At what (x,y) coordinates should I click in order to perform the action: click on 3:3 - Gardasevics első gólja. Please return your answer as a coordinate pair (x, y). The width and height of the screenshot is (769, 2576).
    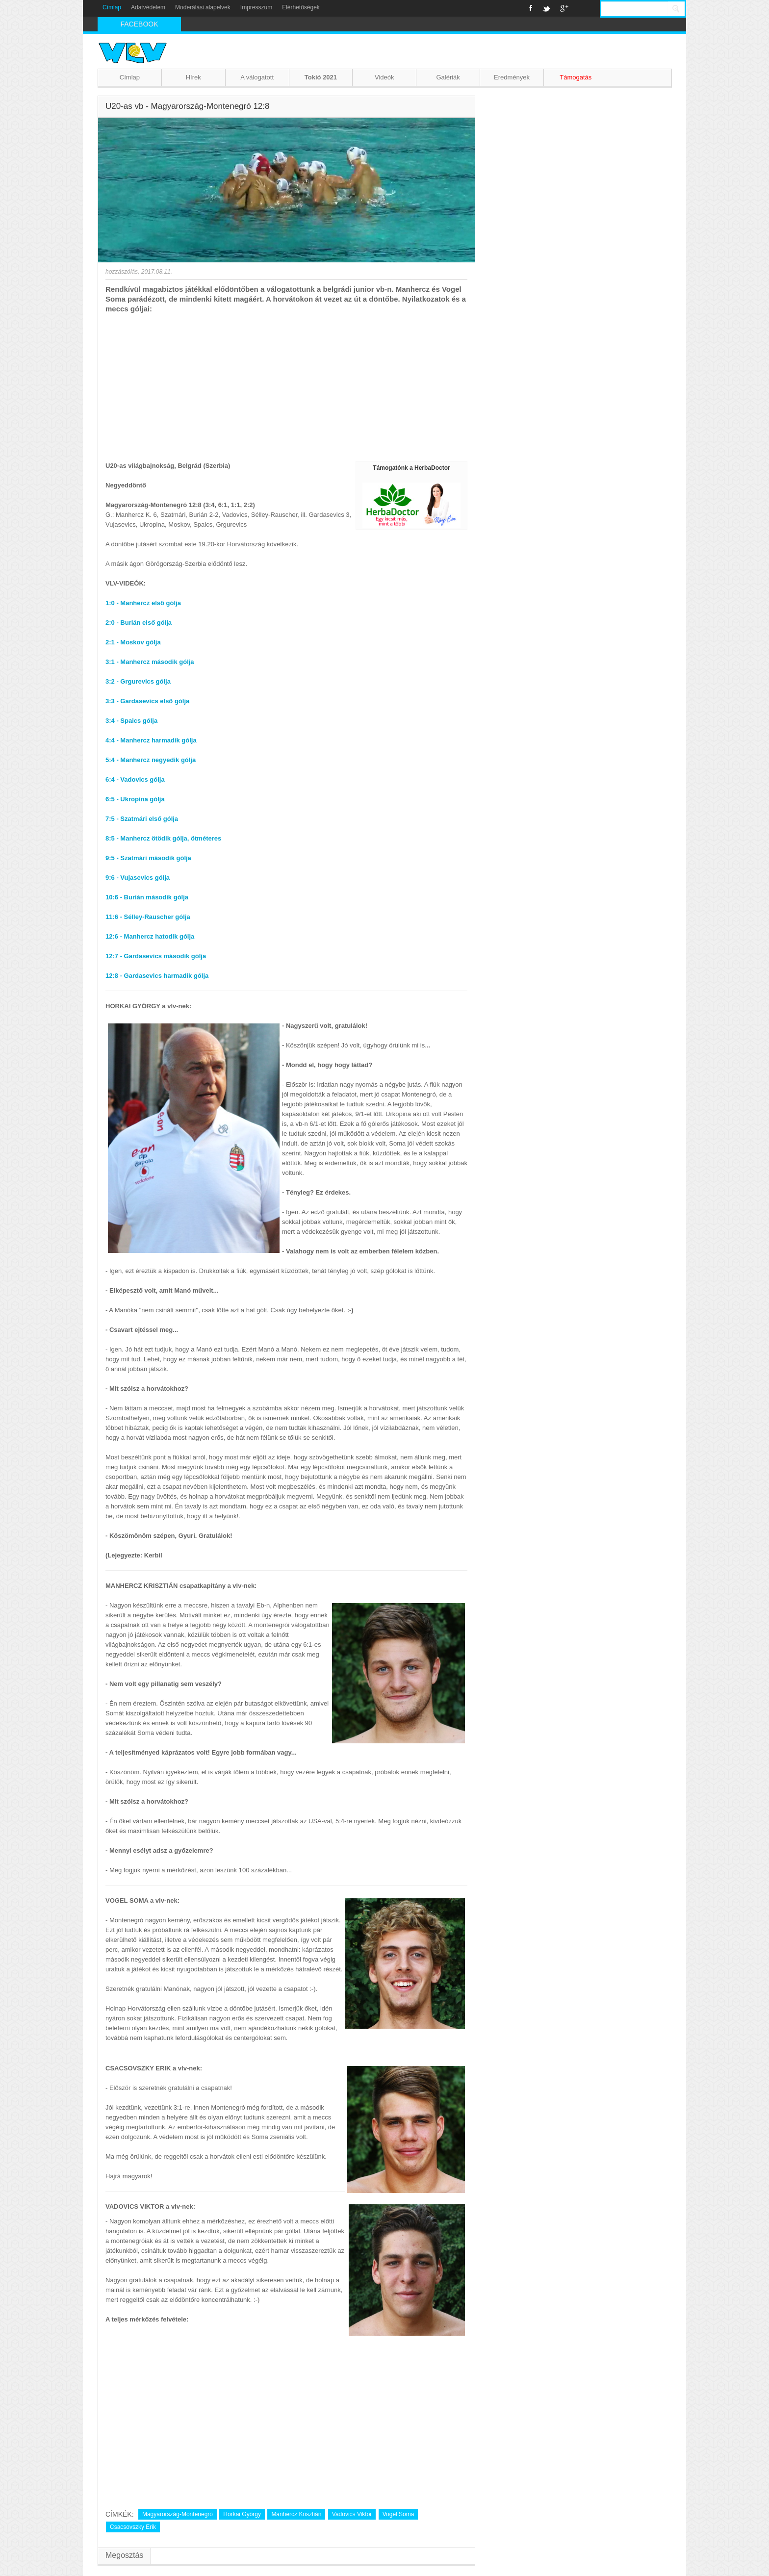
    Looking at the image, I should click on (147, 701).